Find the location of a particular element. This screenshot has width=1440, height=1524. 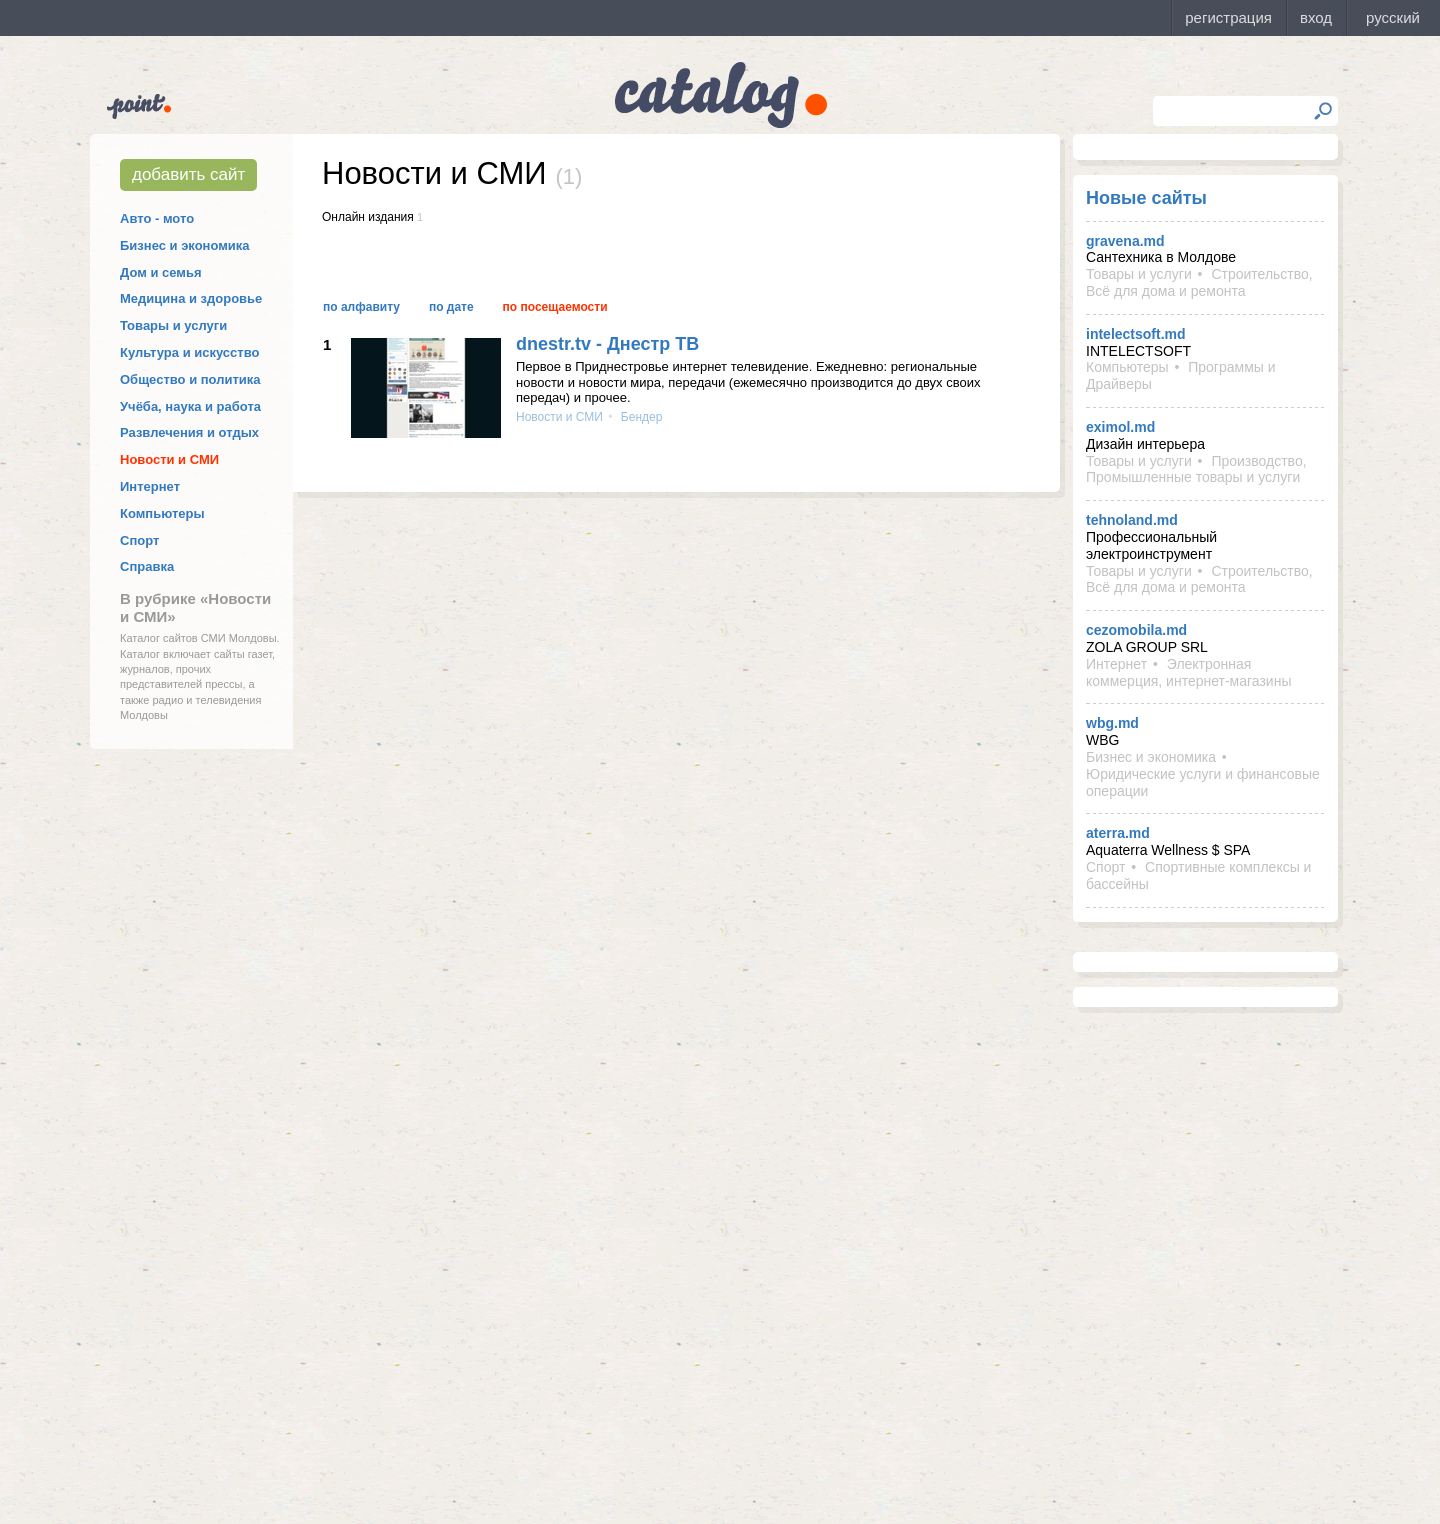

Онлайн издания is located at coordinates (368, 217).